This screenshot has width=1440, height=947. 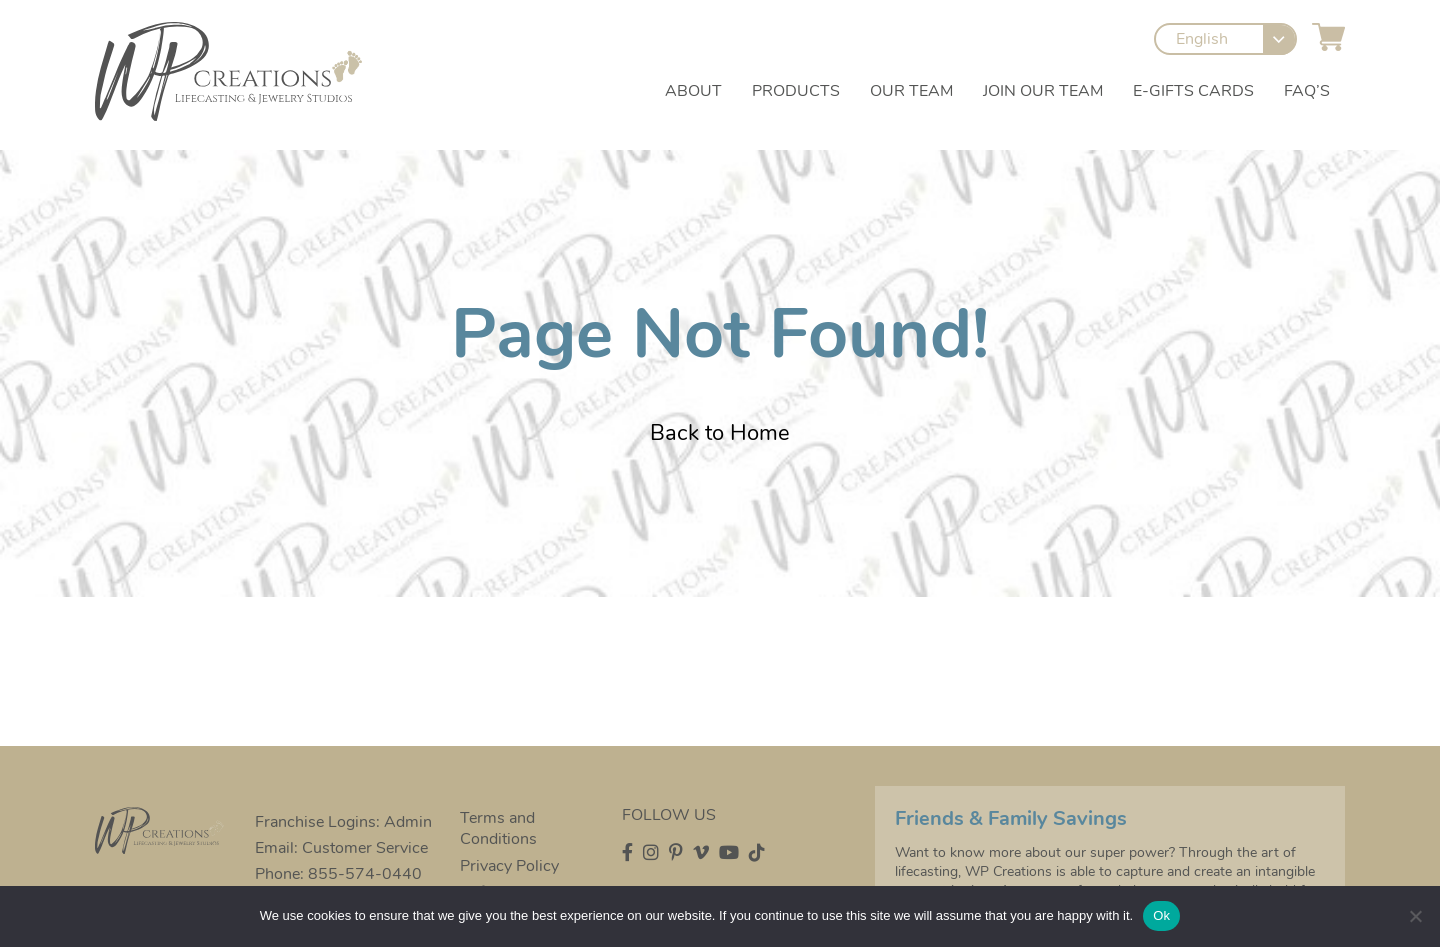 What do you see at coordinates (1307, 91) in the screenshot?
I see `FAQ’s` at bounding box center [1307, 91].